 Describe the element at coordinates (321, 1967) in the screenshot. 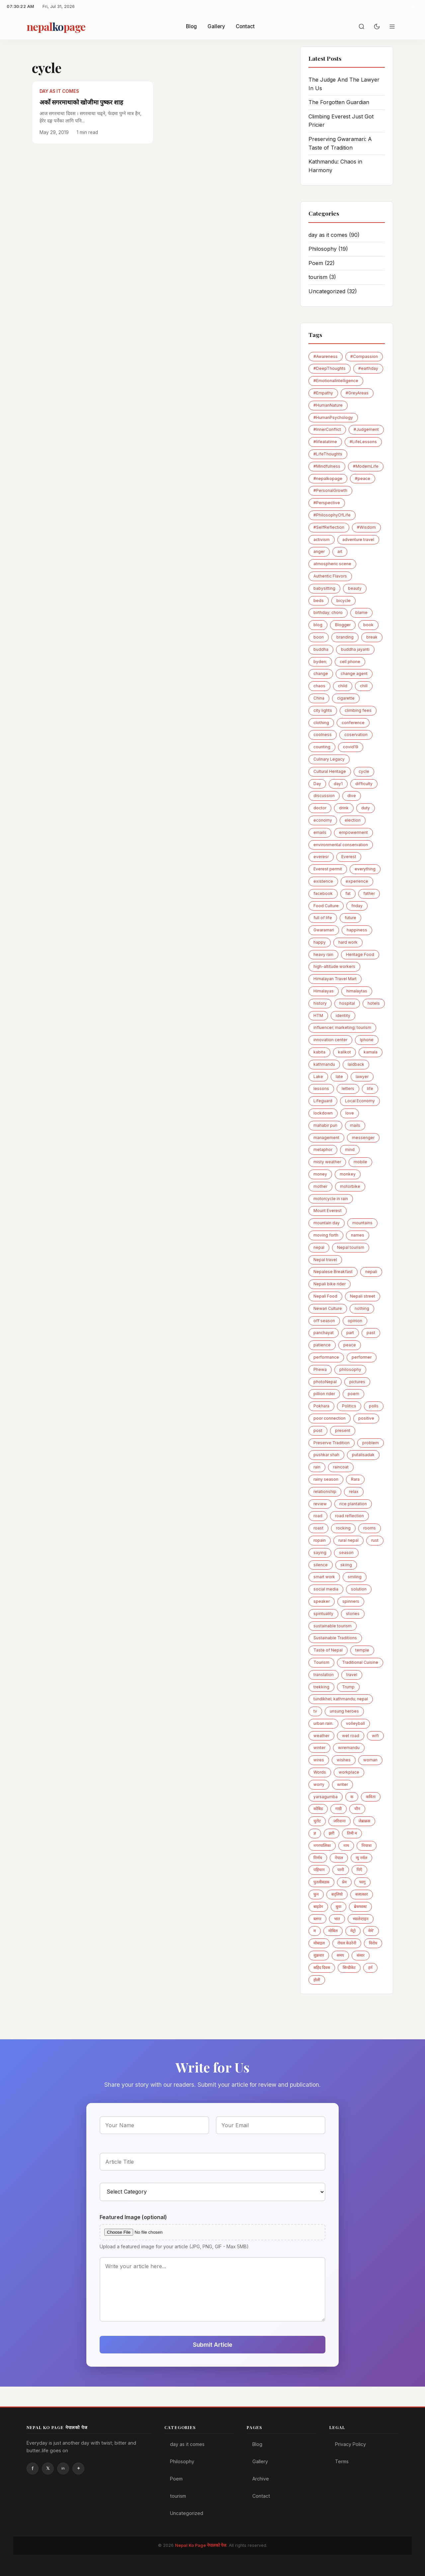

I see `सहिद दिवस` at that location.